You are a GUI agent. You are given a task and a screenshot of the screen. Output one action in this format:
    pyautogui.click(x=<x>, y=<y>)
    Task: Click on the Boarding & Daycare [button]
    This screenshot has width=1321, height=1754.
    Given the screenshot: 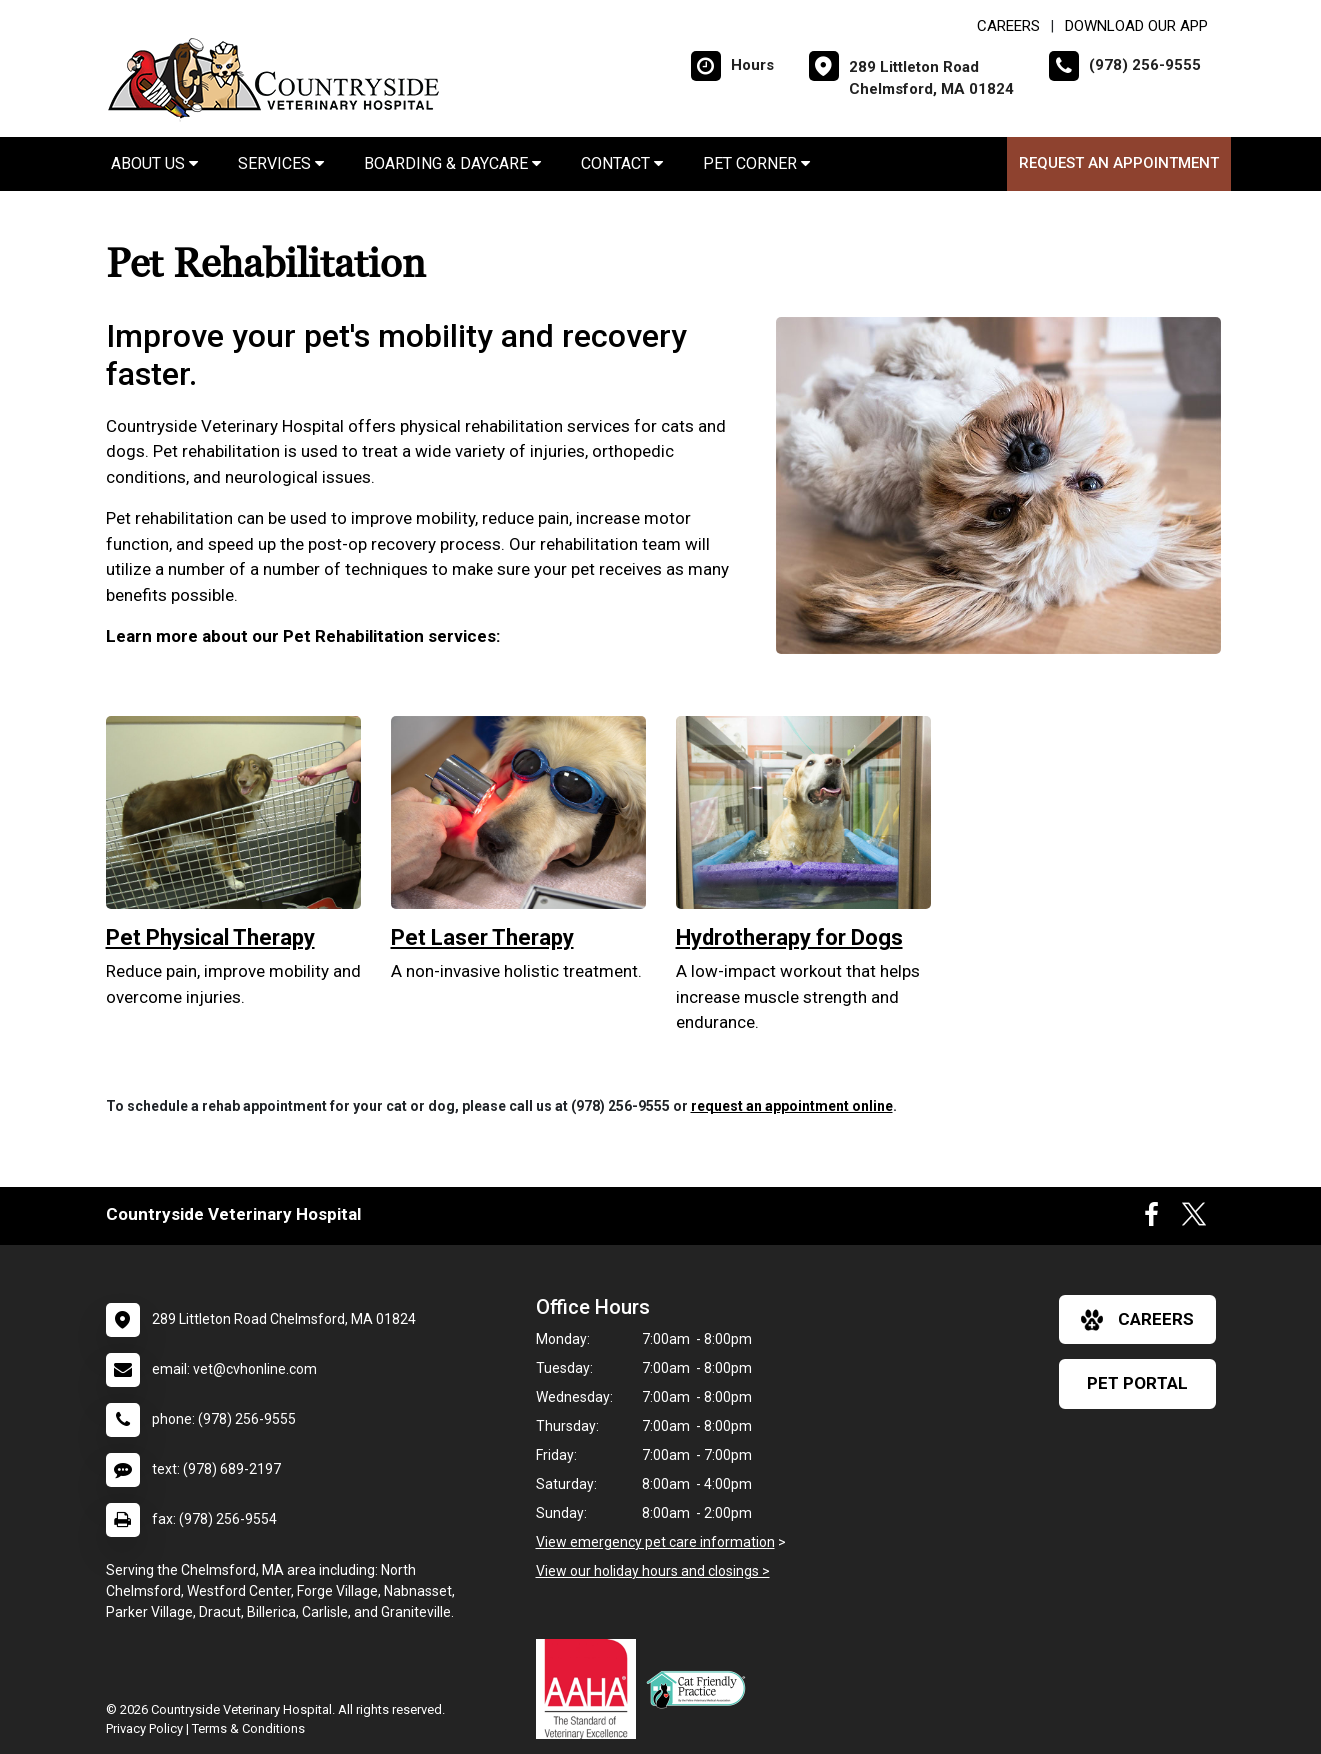 What is the action you would take?
    pyautogui.click(x=452, y=163)
    